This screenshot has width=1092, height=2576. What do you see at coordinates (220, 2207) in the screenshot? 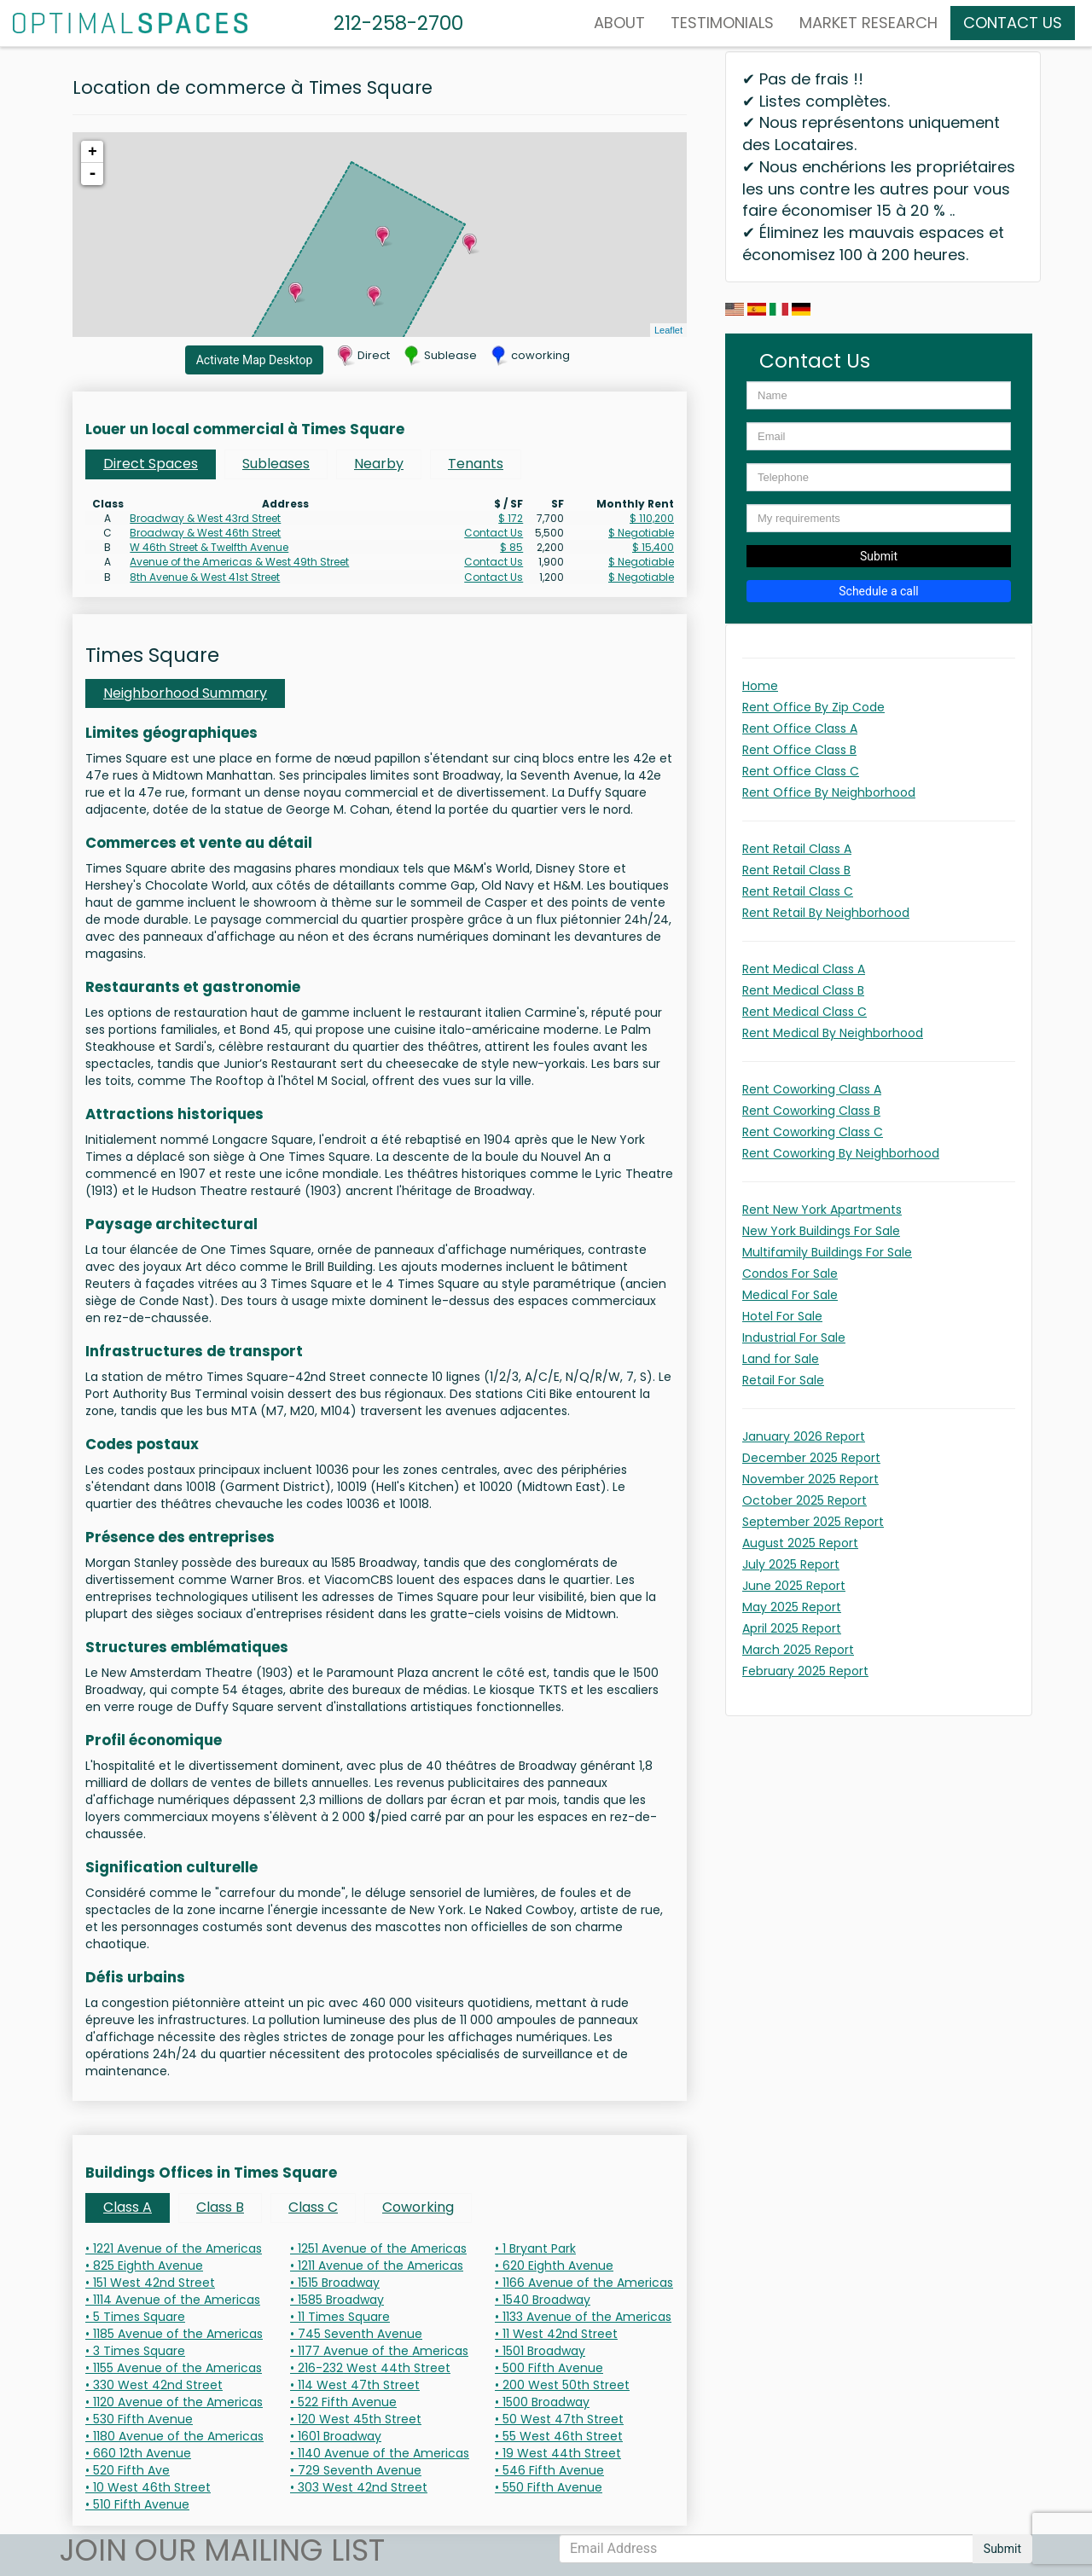
I see `Class B [tab]` at bounding box center [220, 2207].